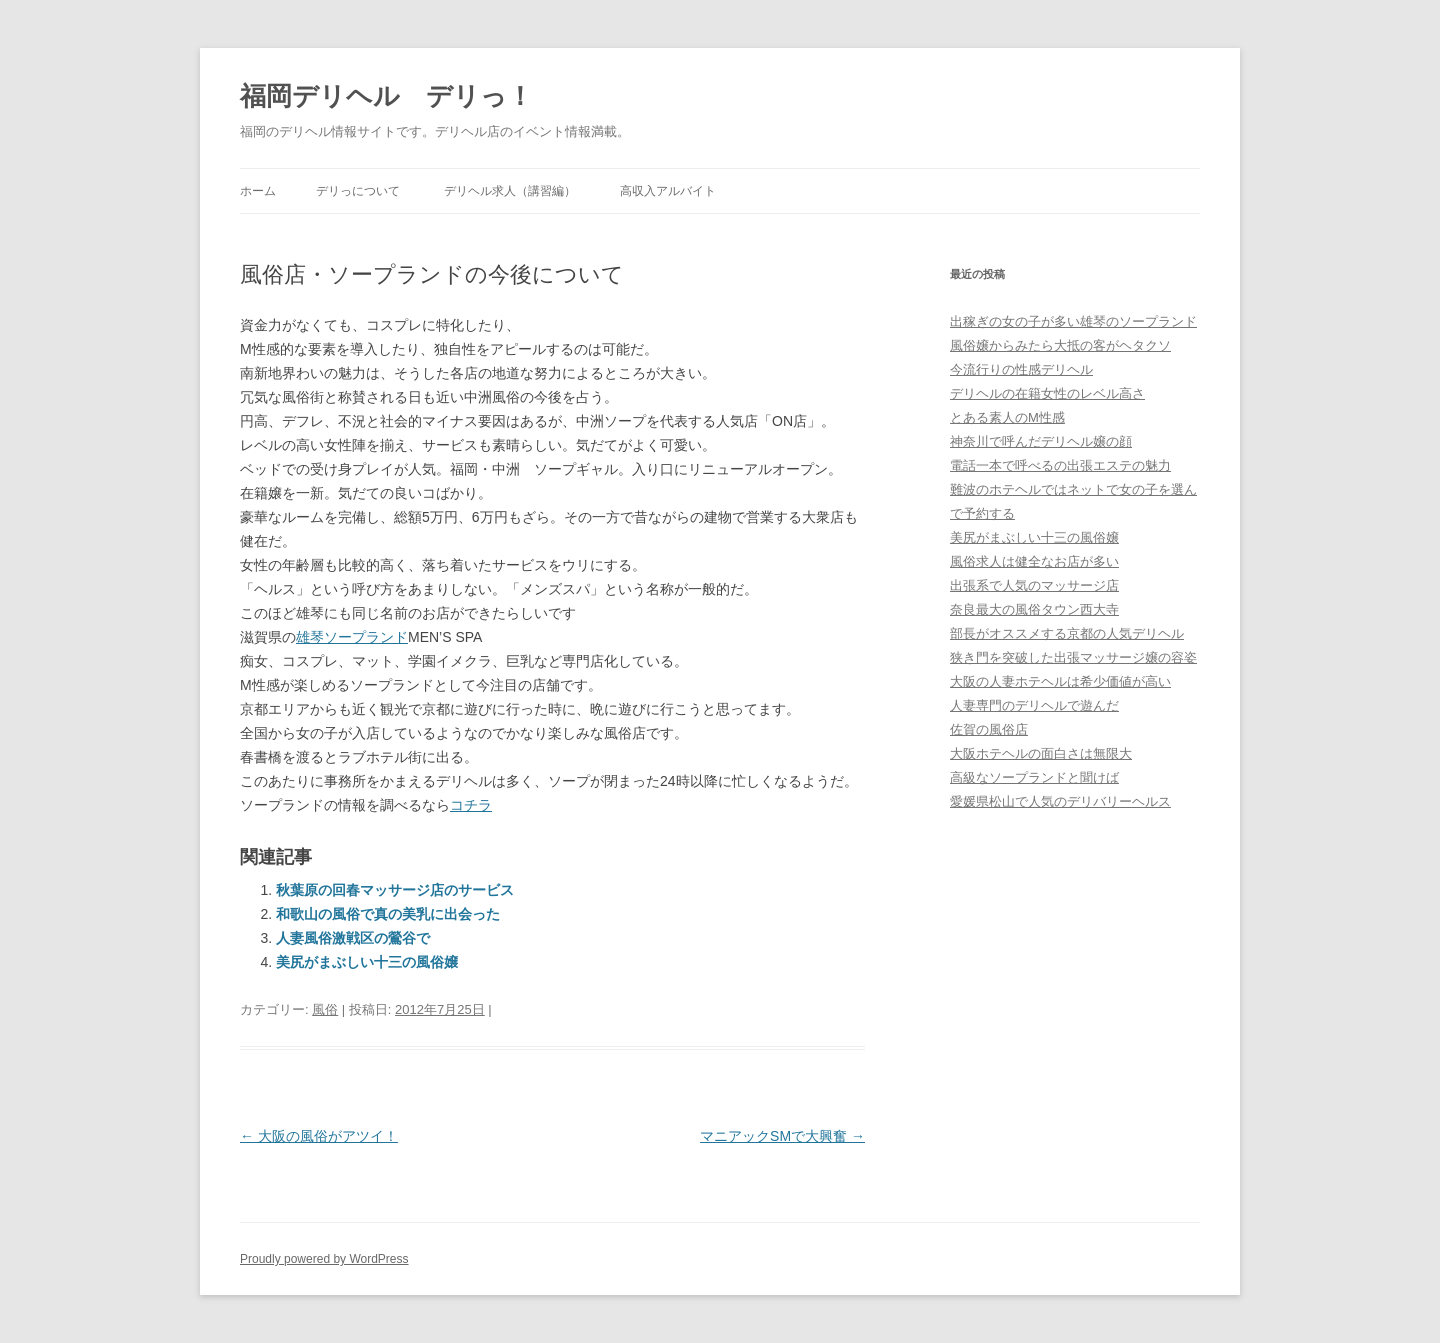  I want to click on Proudly powered by WordPress, so click(324, 1259).